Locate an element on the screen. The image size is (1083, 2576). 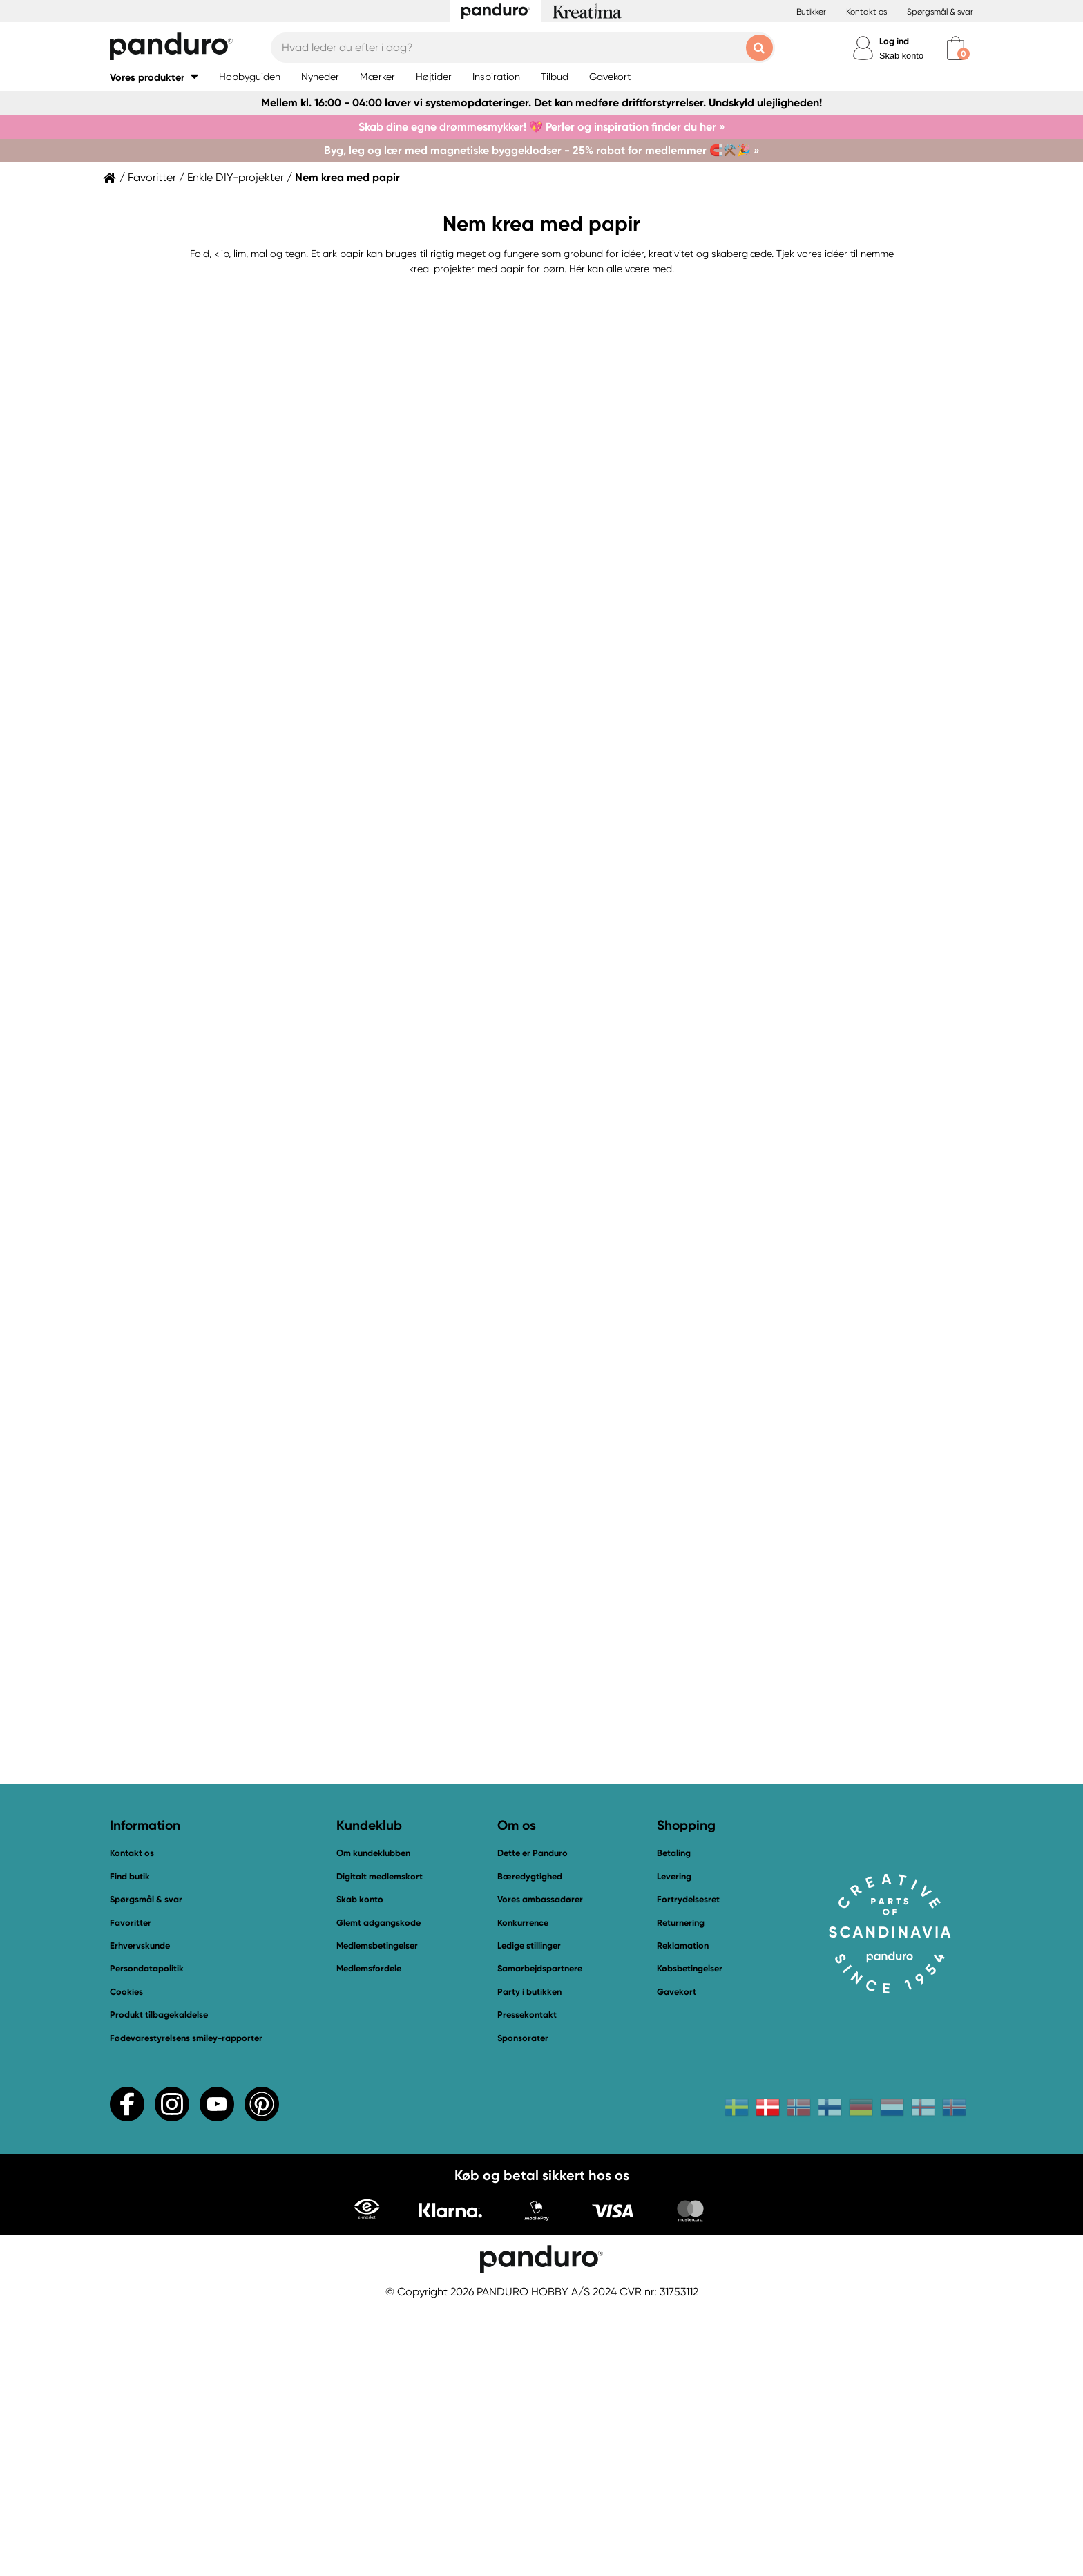
Betaling is located at coordinates (674, 2123).